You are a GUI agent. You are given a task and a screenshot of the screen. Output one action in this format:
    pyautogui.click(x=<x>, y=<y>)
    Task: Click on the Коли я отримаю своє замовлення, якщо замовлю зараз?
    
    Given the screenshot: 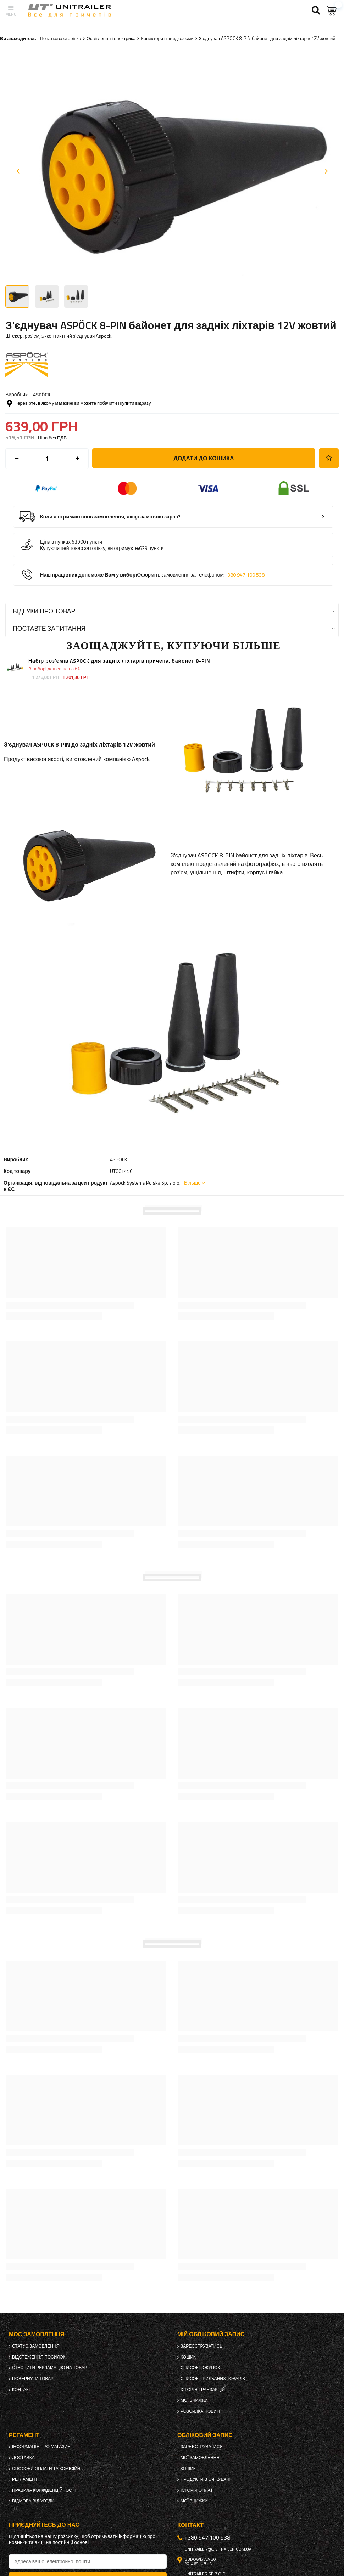 What is the action you would take?
    pyautogui.click(x=110, y=517)
    